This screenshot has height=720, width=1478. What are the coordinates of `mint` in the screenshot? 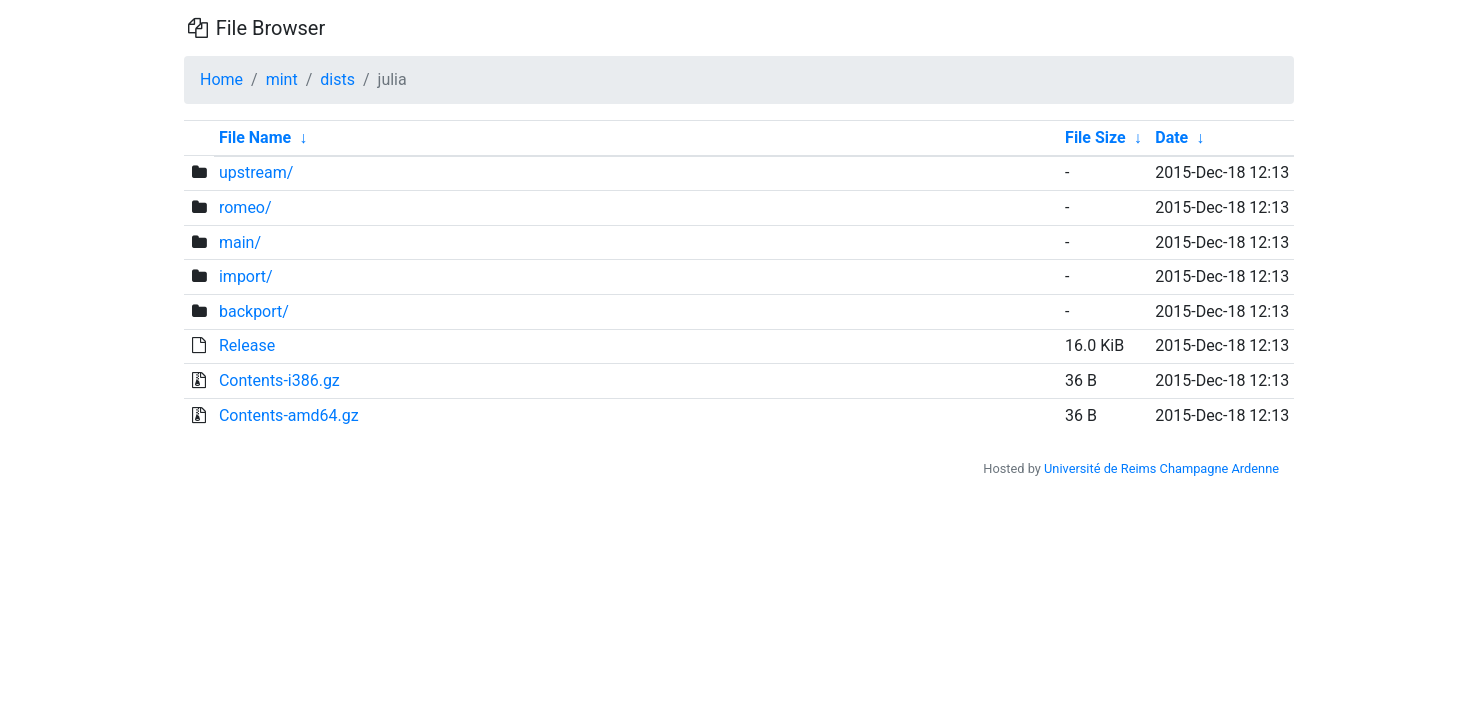 It's located at (282, 79).